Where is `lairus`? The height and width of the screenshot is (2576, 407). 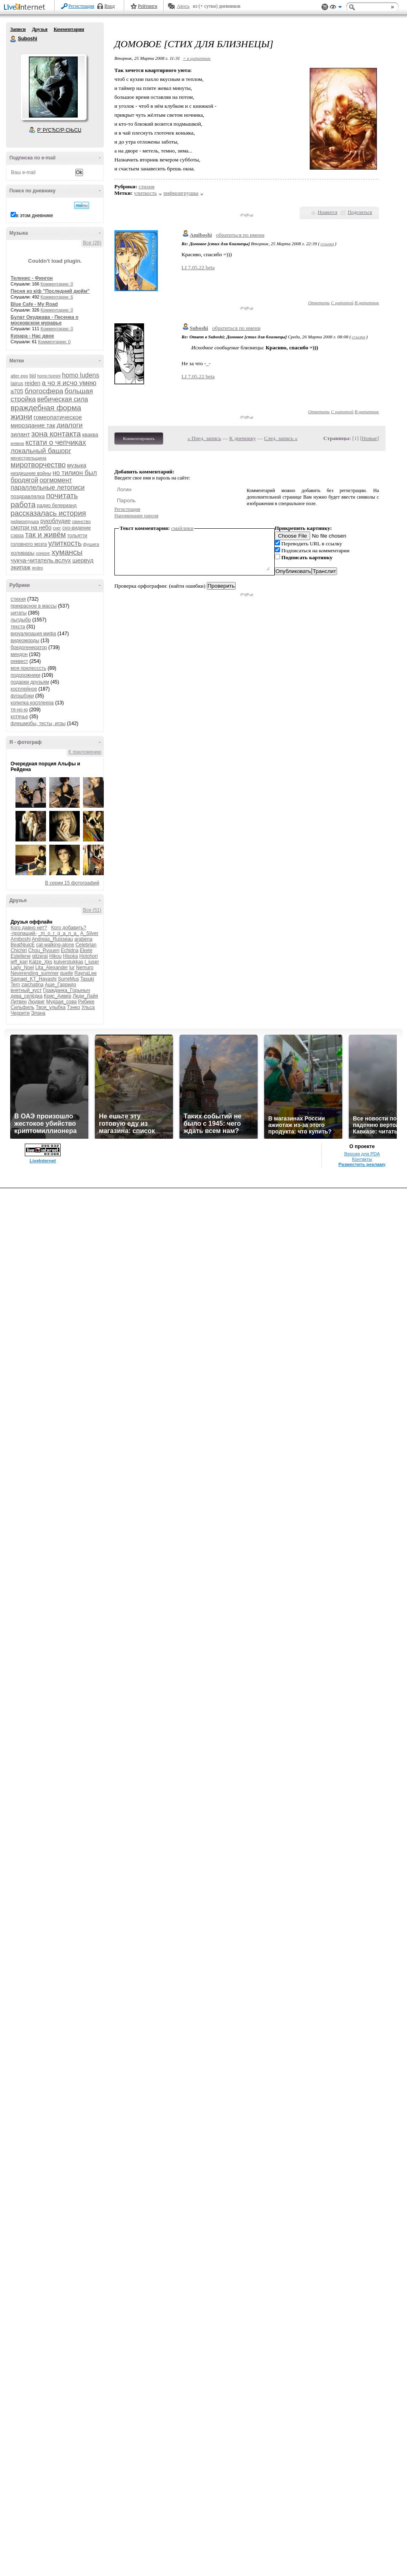
lairus is located at coordinates (17, 383).